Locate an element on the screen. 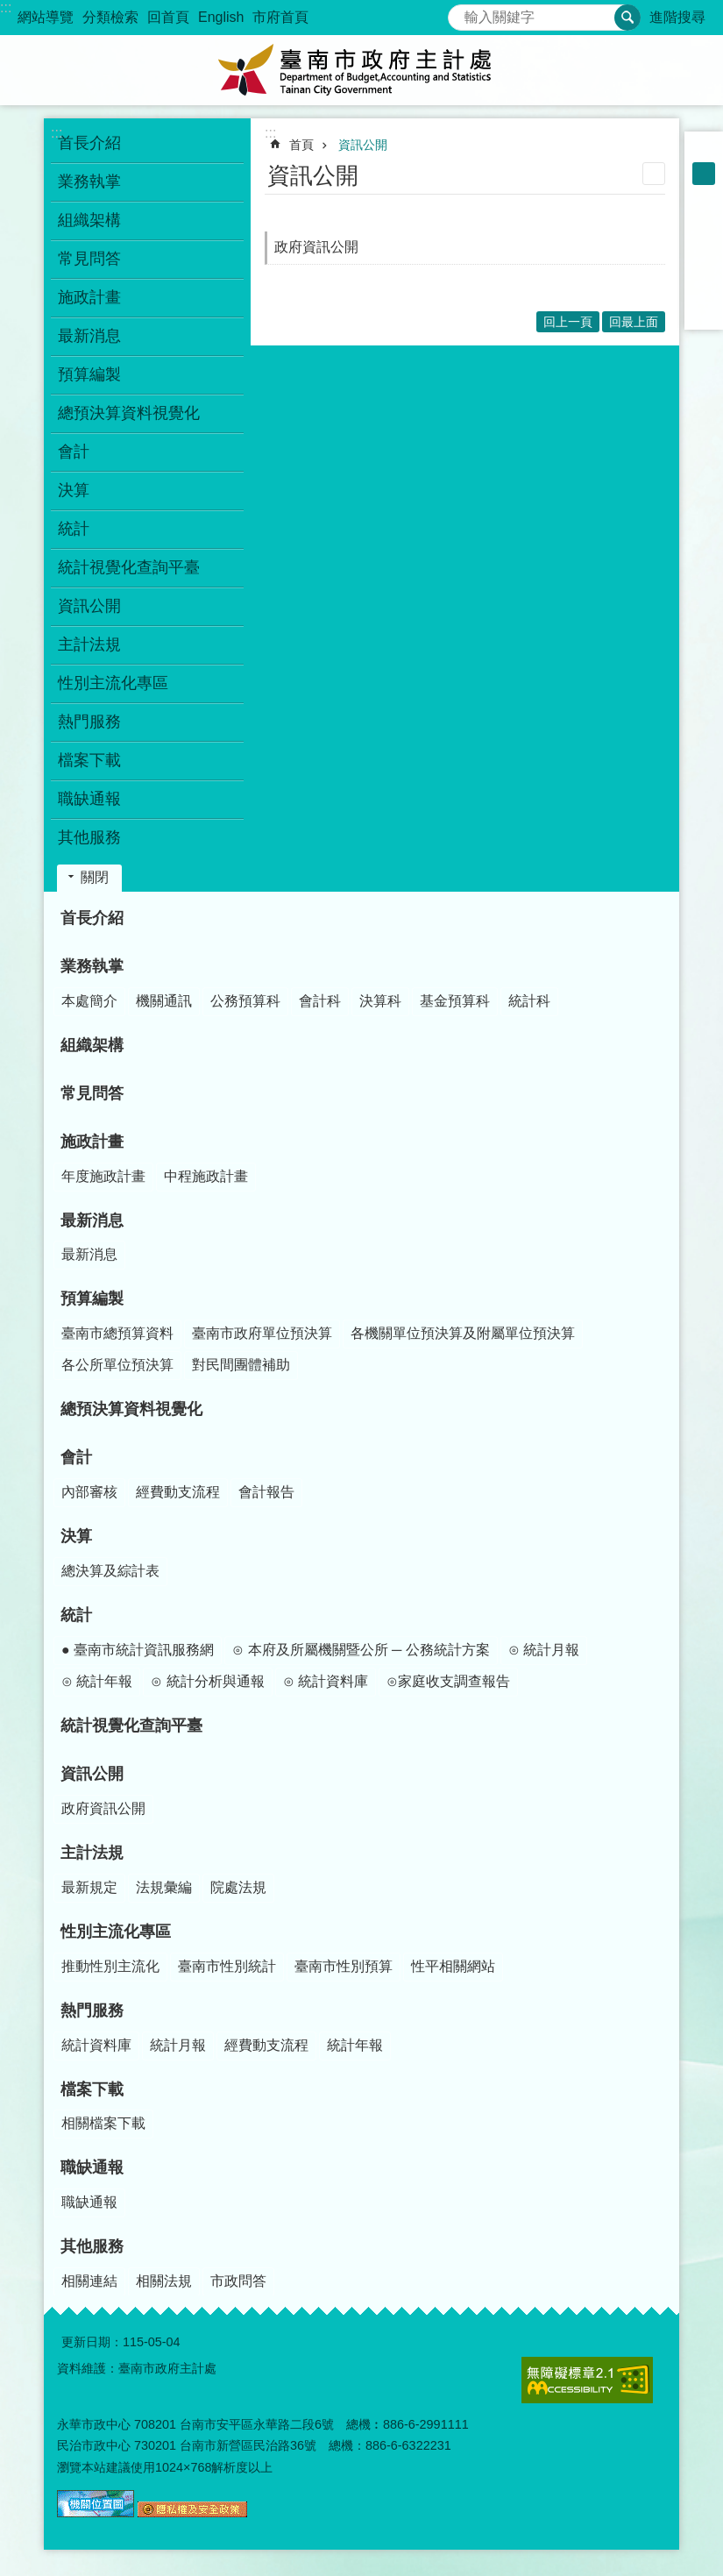 This screenshot has width=723, height=2576. 回上一頁 is located at coordinates (567, 322).